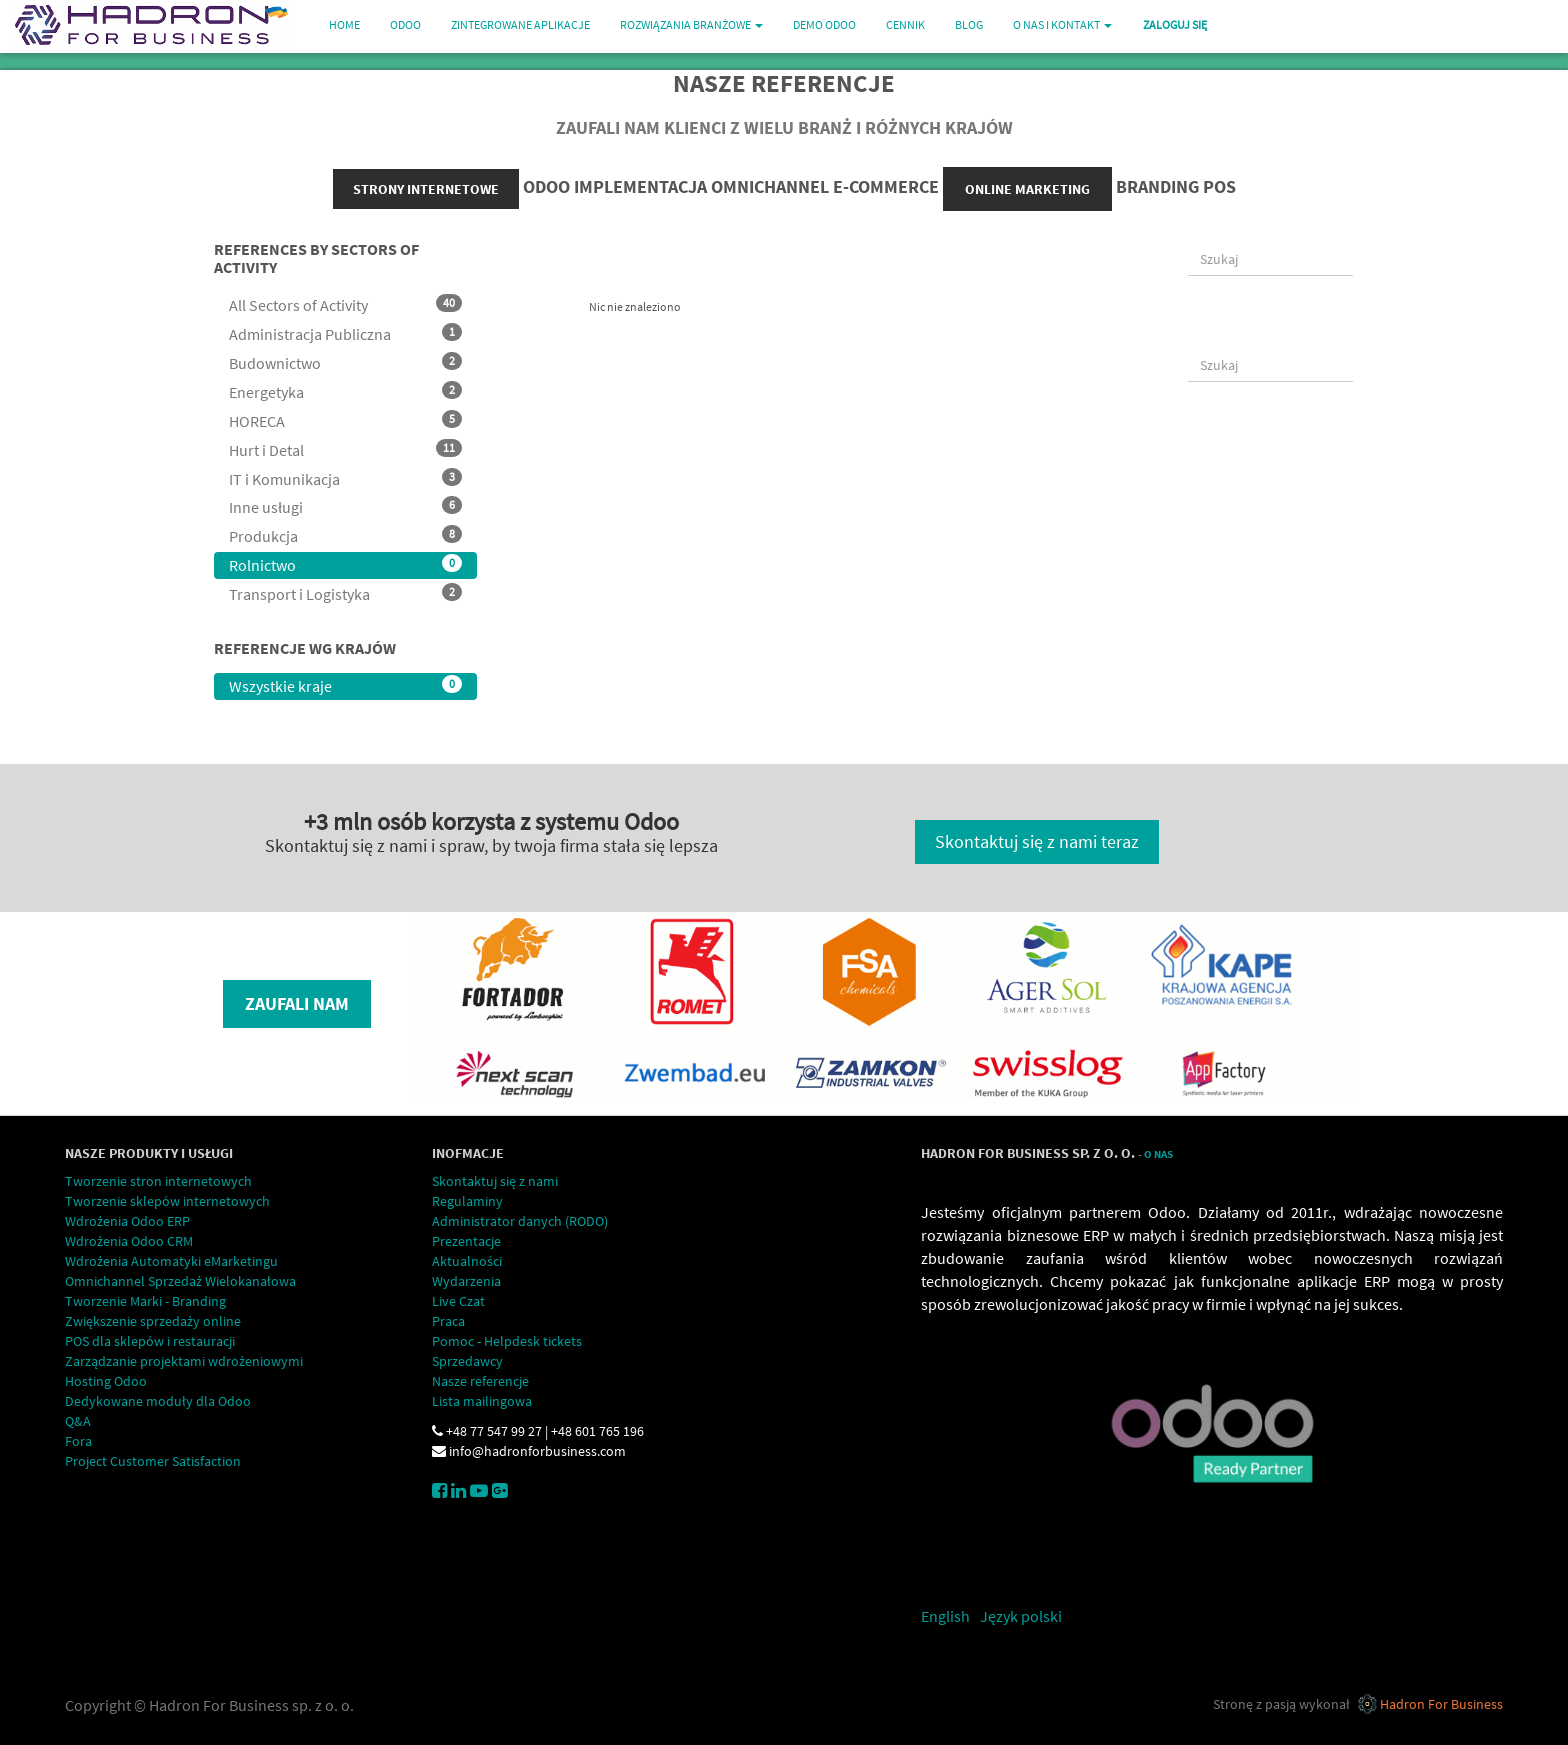 The width and height of the screenshot is (1568, 1745). What do you see at coordinates (495, 1181) in the screenshot?
I see `Skontaktuj się z nami` at bounding box center [495, 1181].